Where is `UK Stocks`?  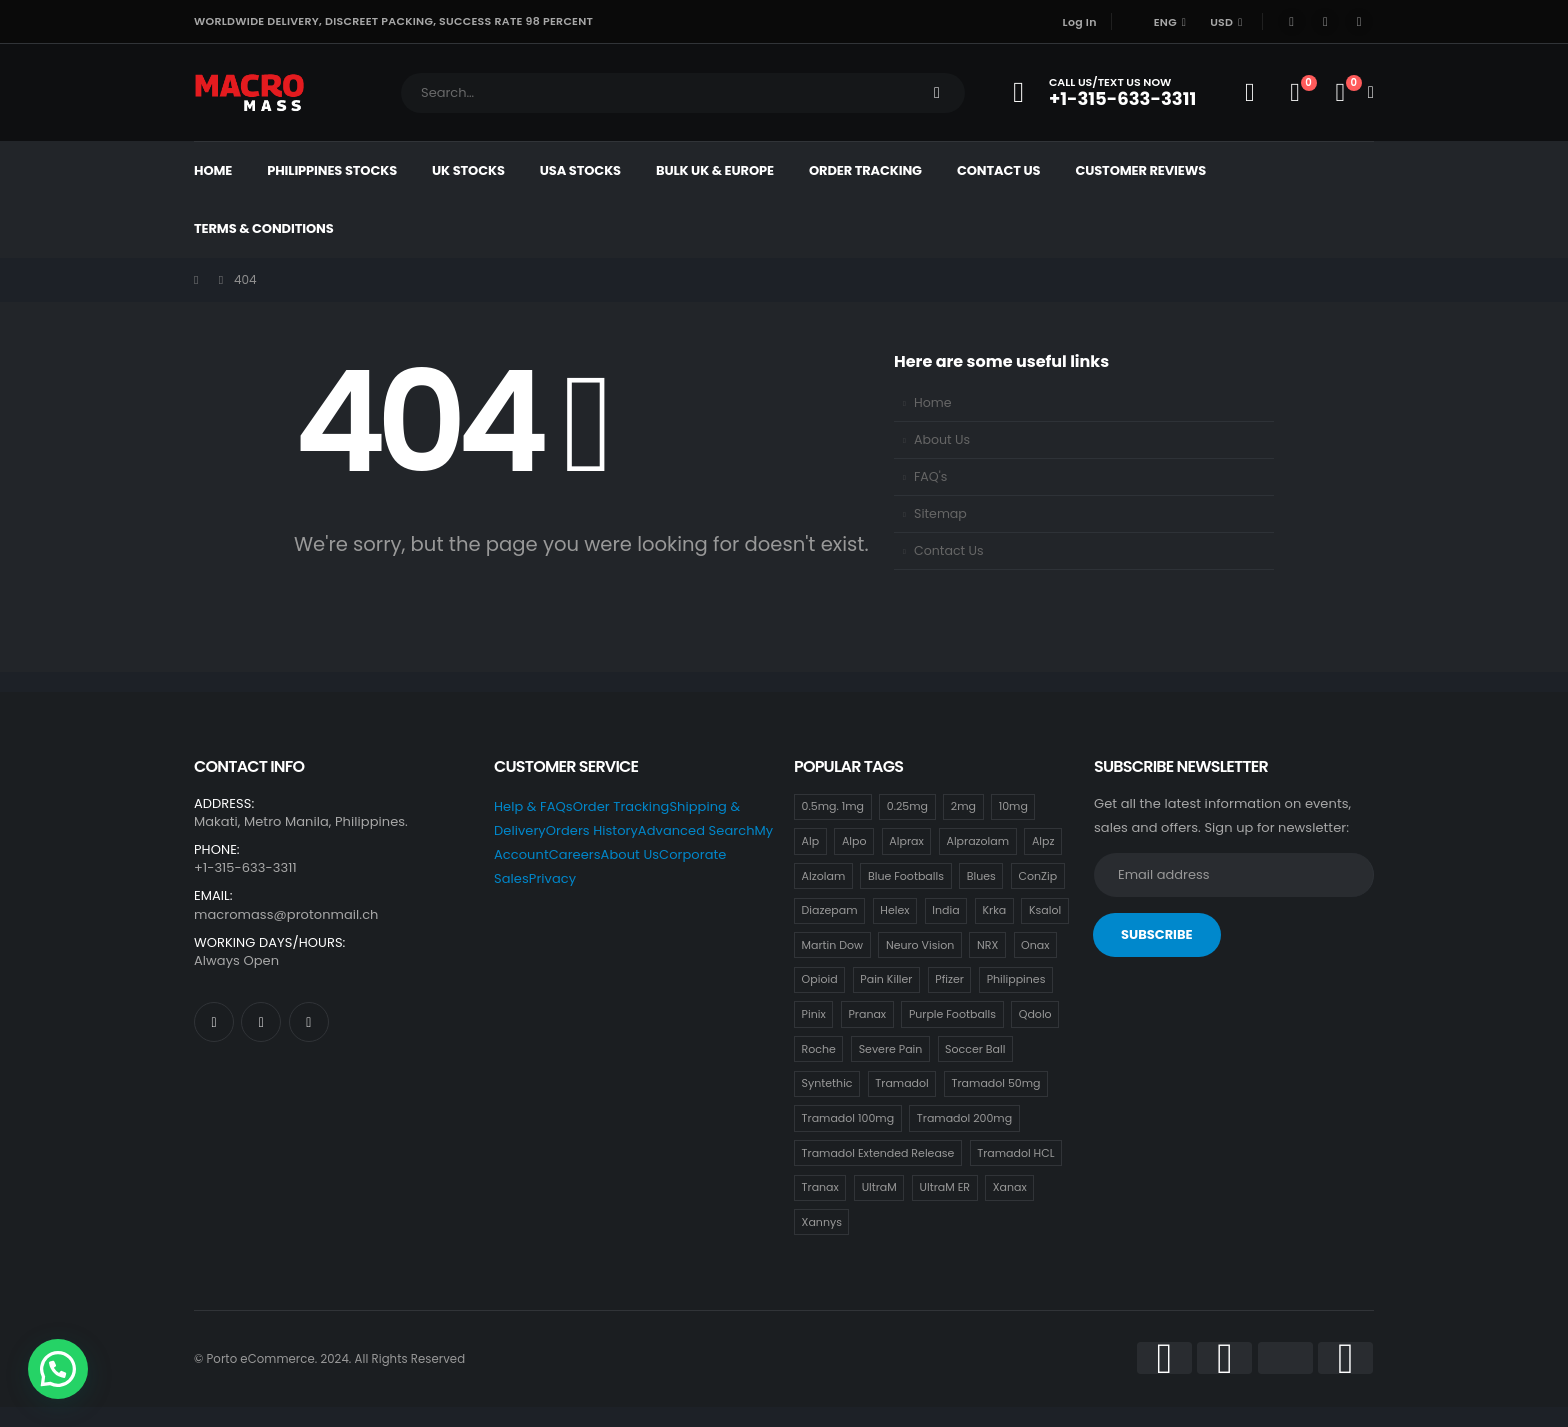
UK Stocks is located at coordinates (468, 170).